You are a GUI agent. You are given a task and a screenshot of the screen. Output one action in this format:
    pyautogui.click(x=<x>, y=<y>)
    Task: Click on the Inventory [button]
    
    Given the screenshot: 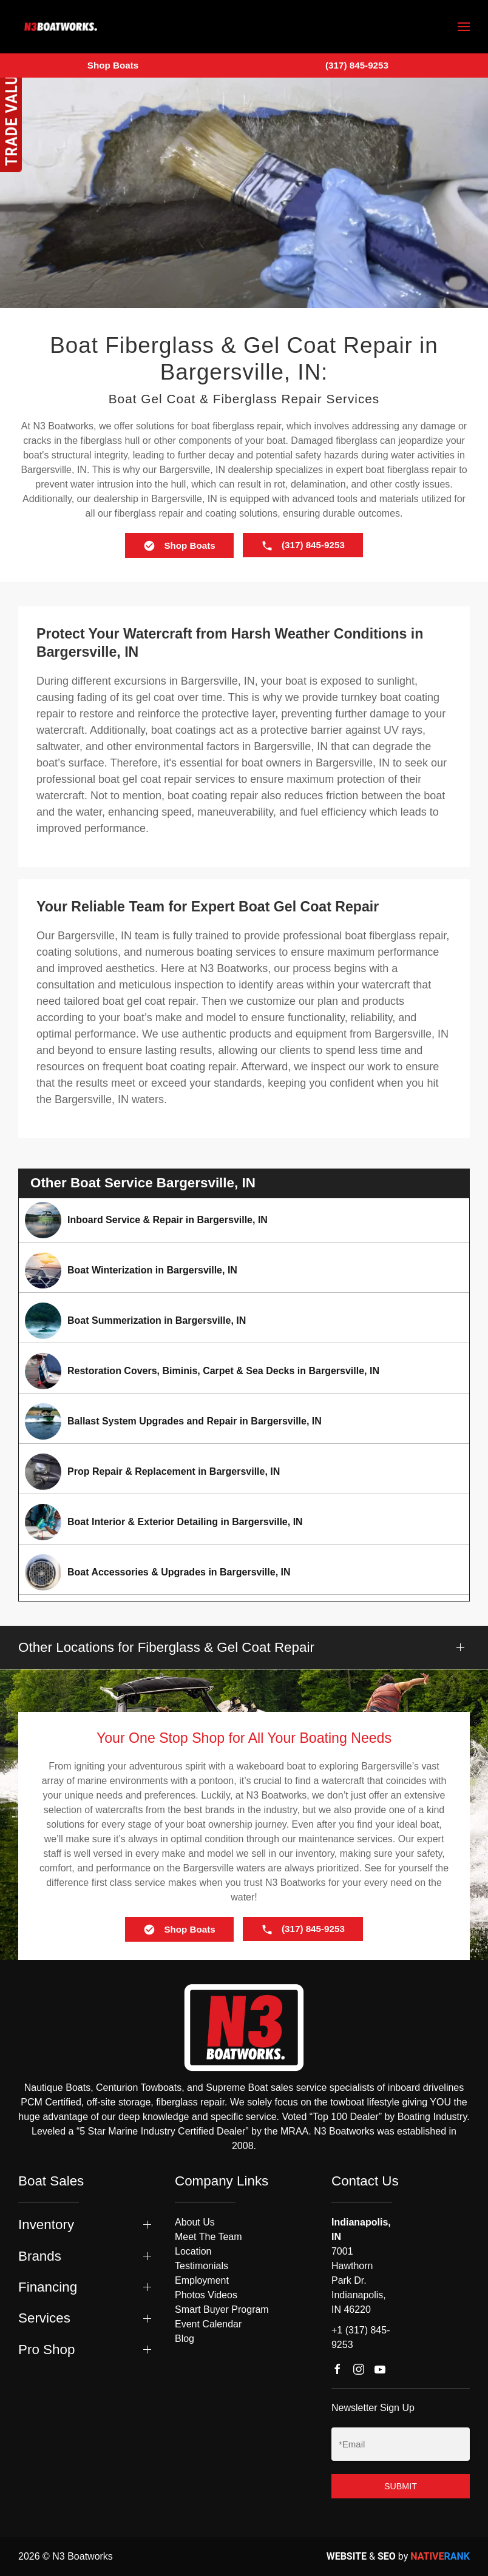 What is the action you would take?
    pyautogui.click(x=46, y=2224)
    